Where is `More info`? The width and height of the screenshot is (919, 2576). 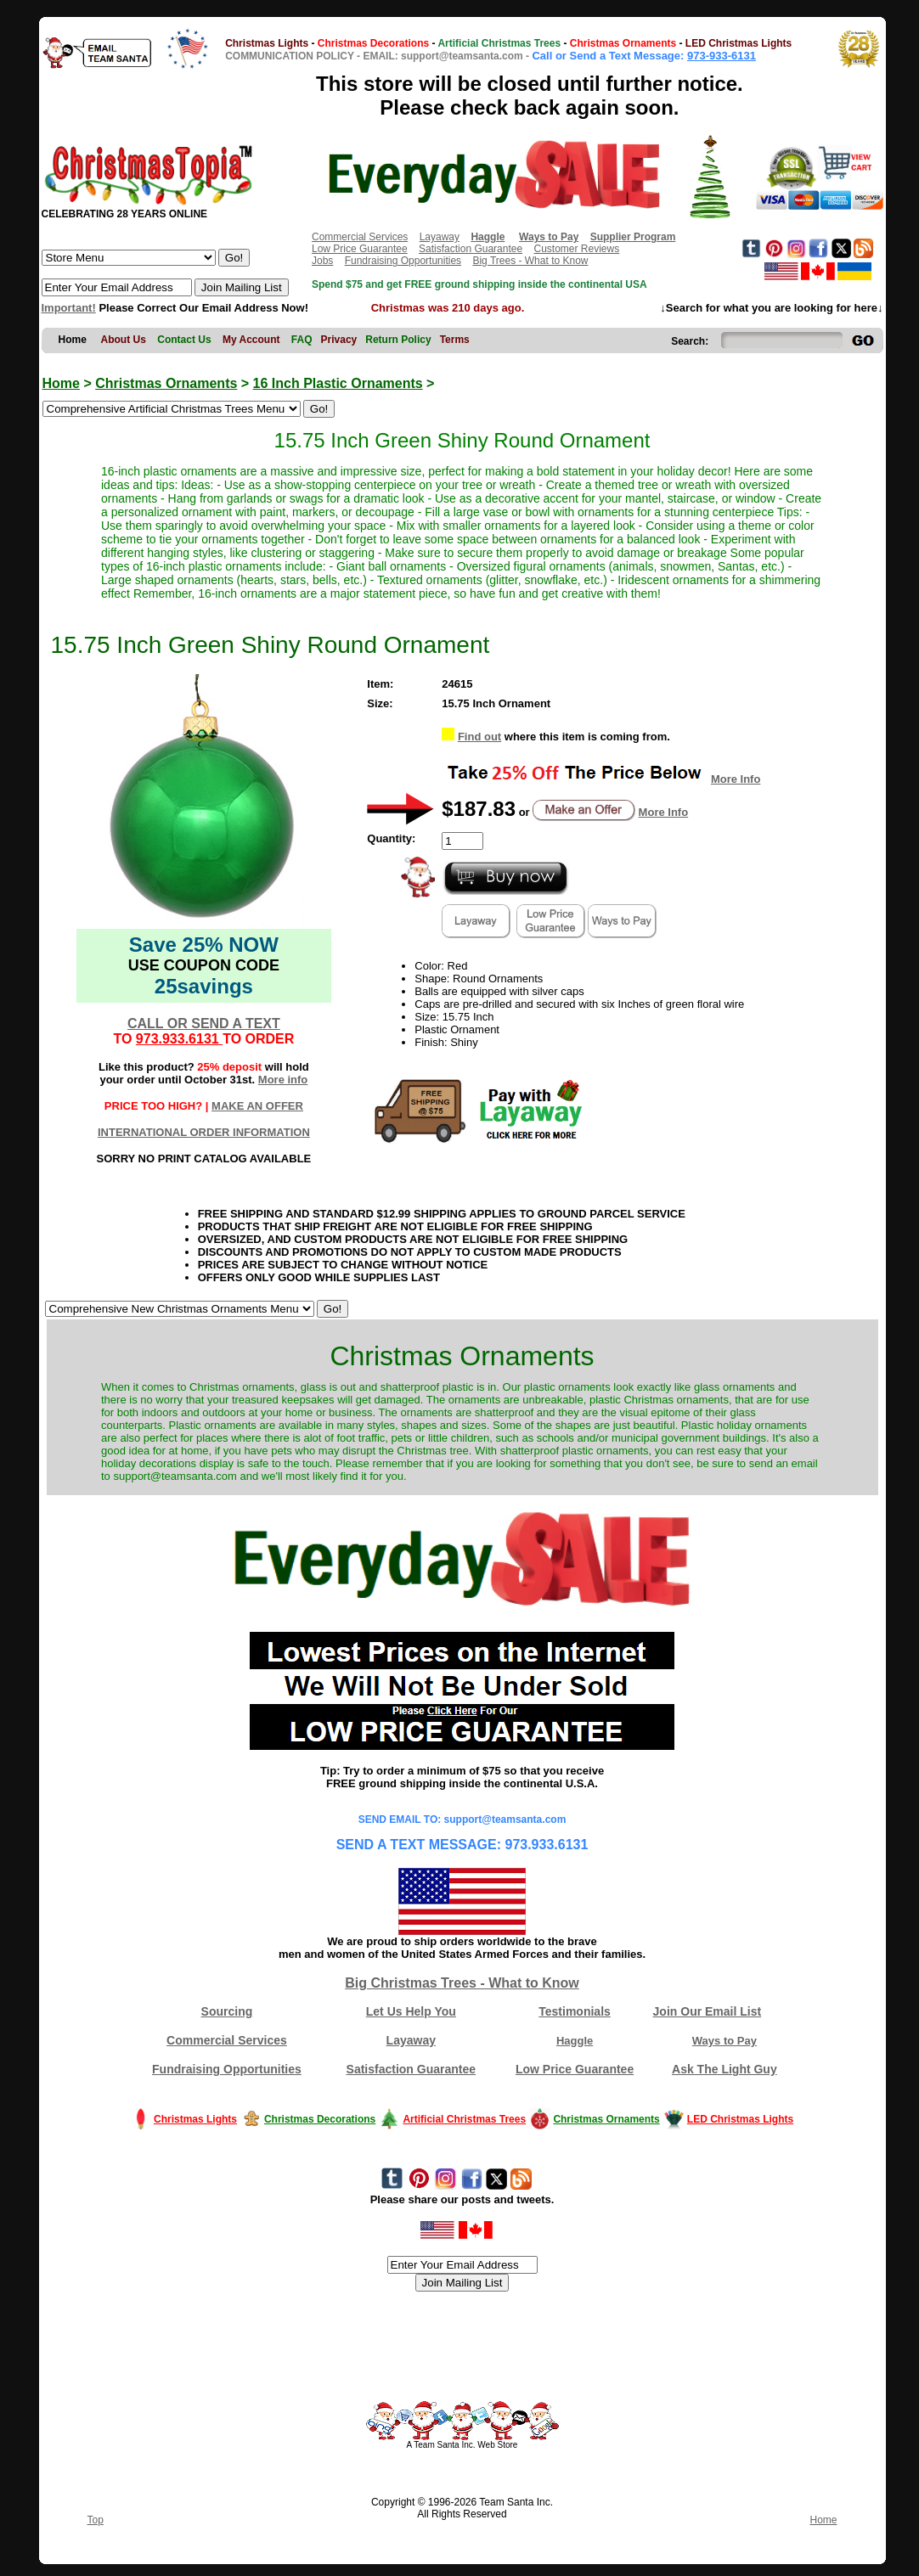
More info is located at coordinates (283, 1079).